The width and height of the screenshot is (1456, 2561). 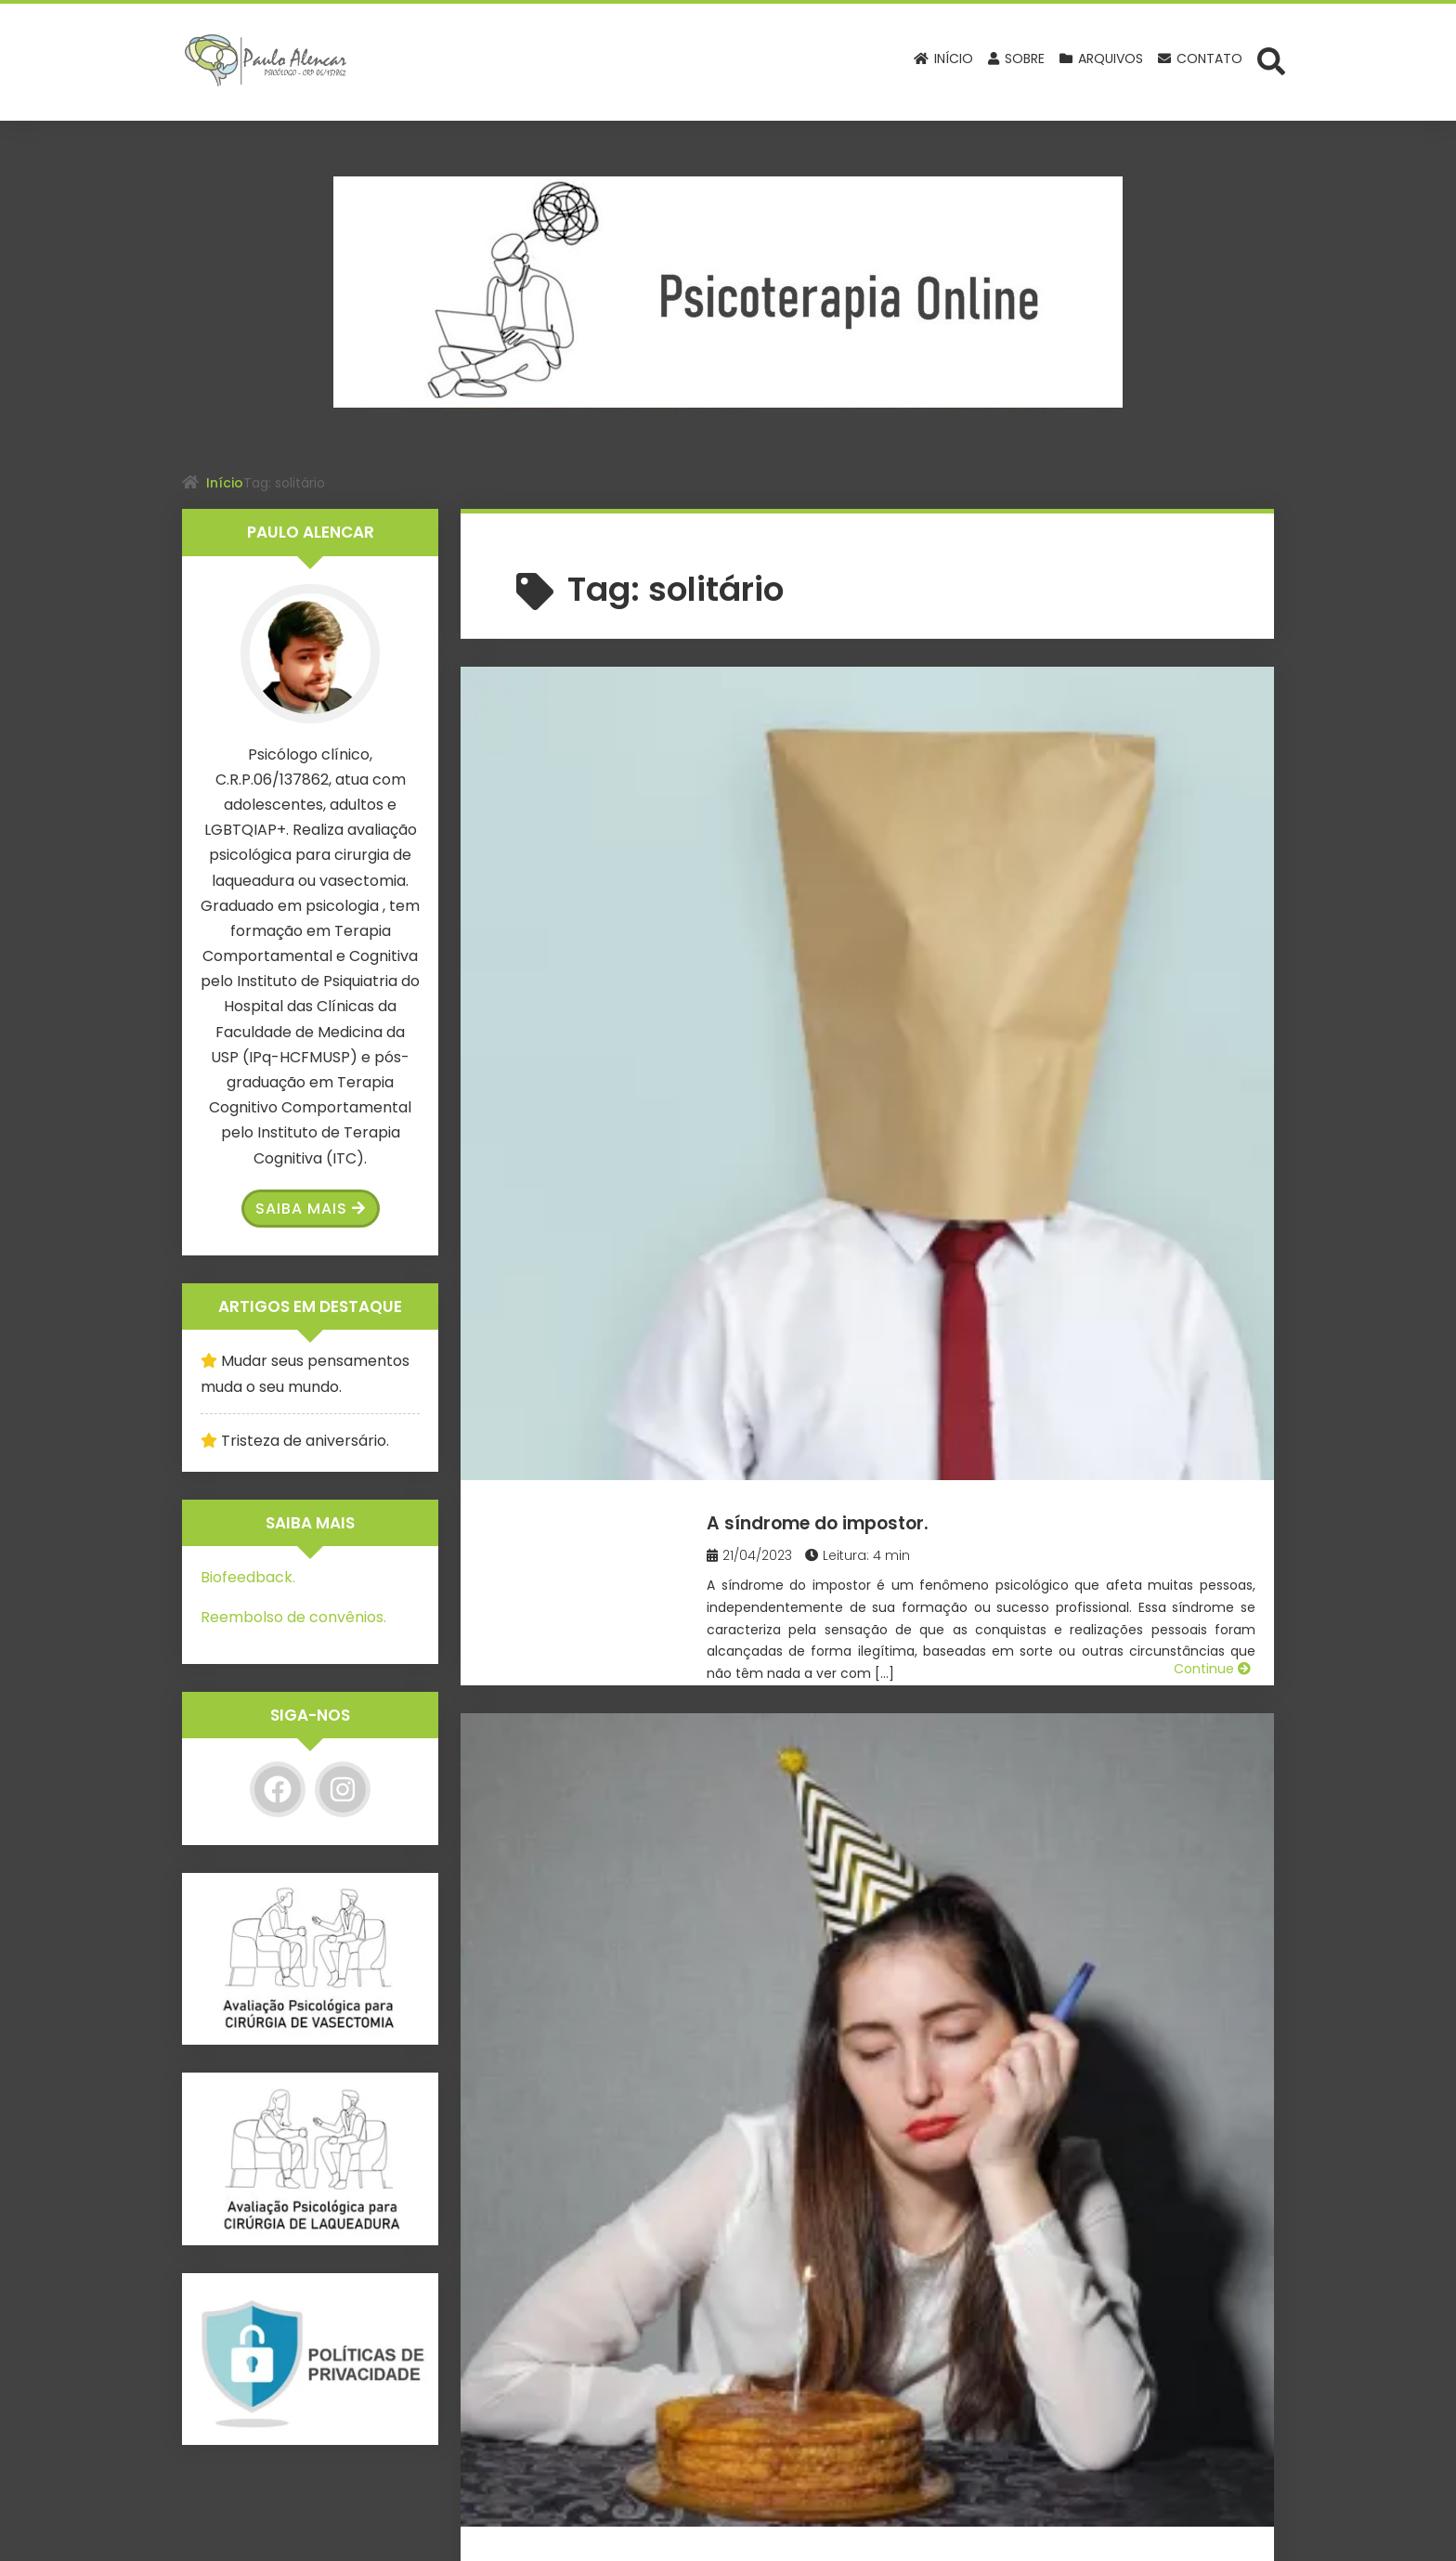 I want to click on Tristeza de aniversário., so click(x=903, y=1014).